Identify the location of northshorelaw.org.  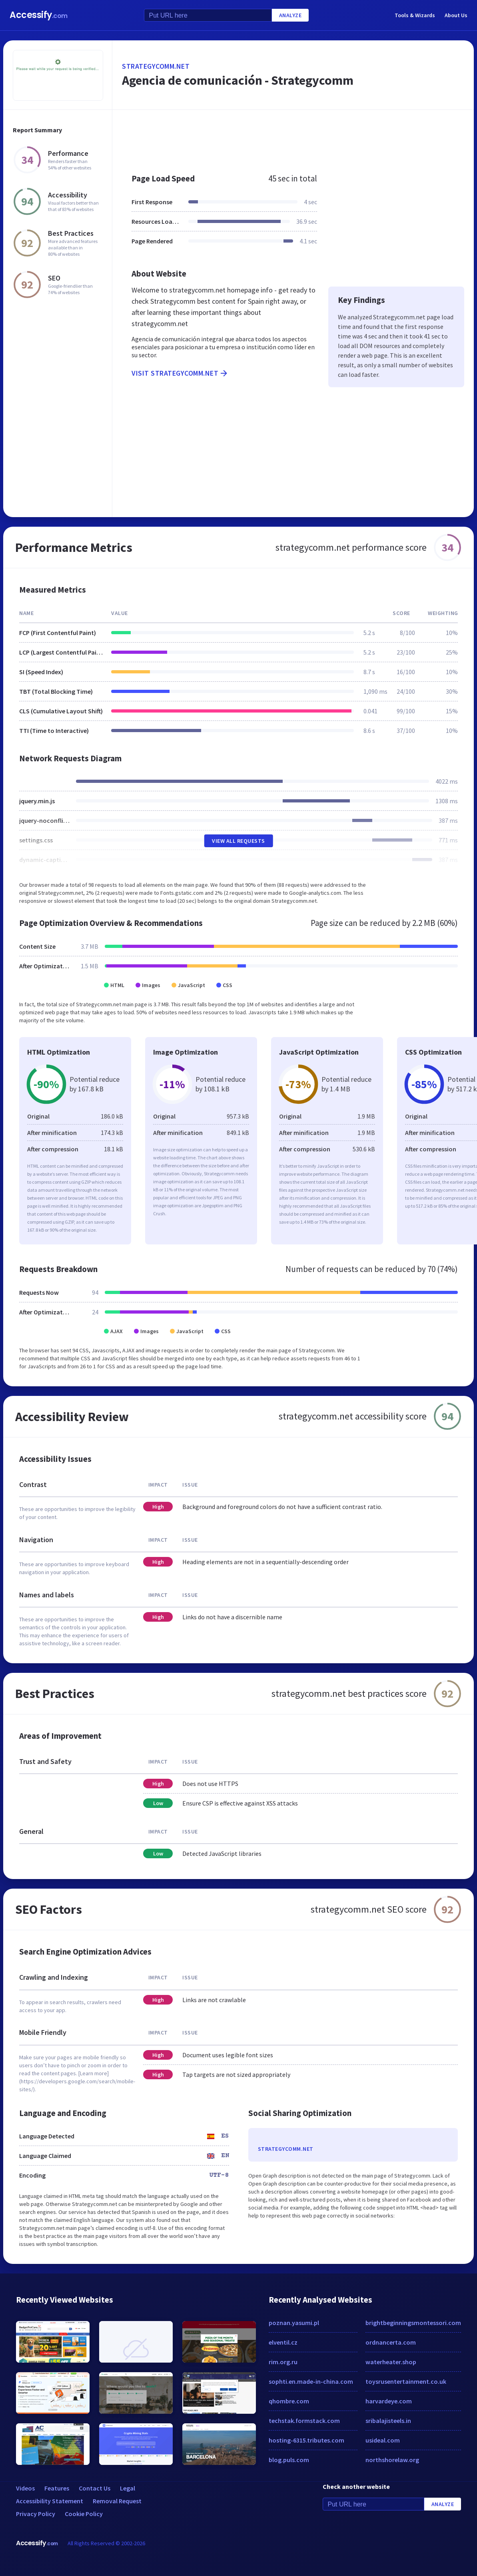
(392, 2460).